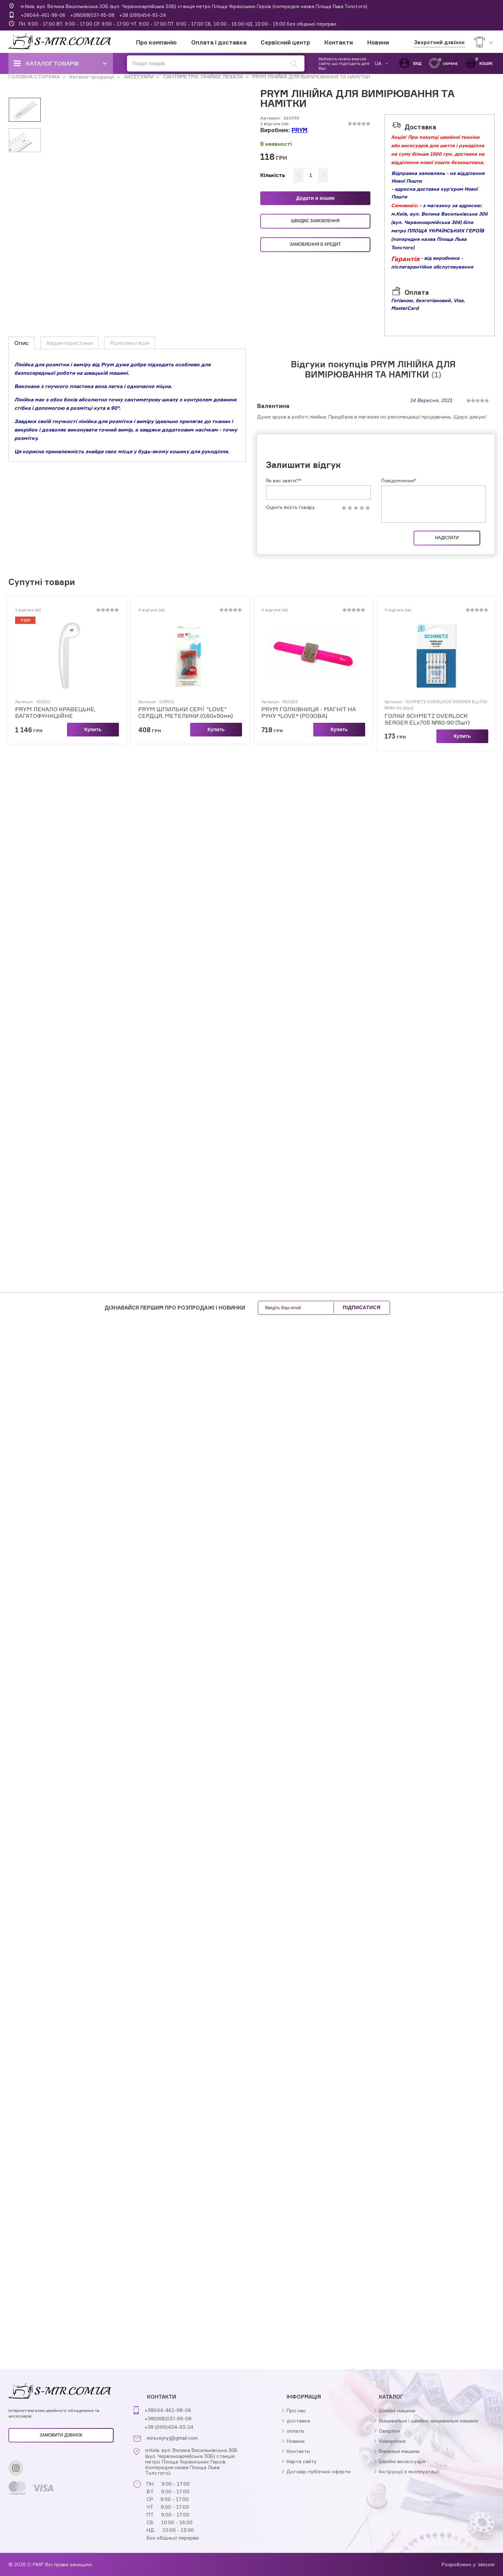 Image resolution: width=503 pixels, height=2576 pixels. Describe the element at coordinates (156, 42) in the screenshot. I see `Про компанію` at that location.